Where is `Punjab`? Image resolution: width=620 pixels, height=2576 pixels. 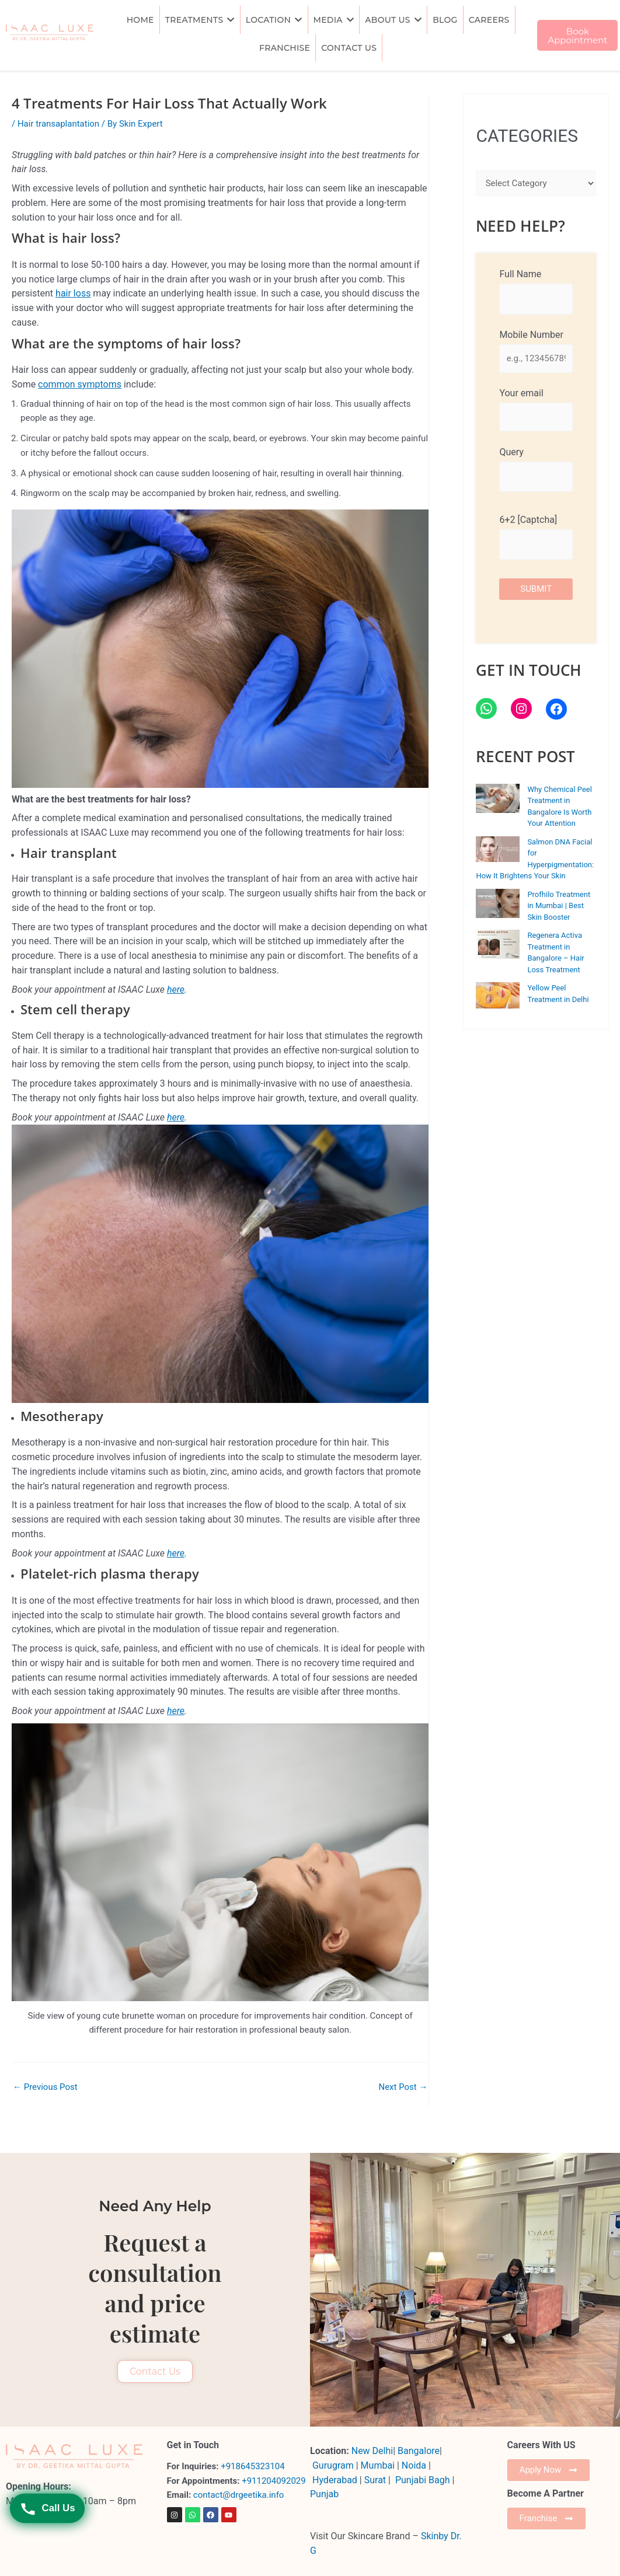
Punjab is located at coordinates (324, 2494).